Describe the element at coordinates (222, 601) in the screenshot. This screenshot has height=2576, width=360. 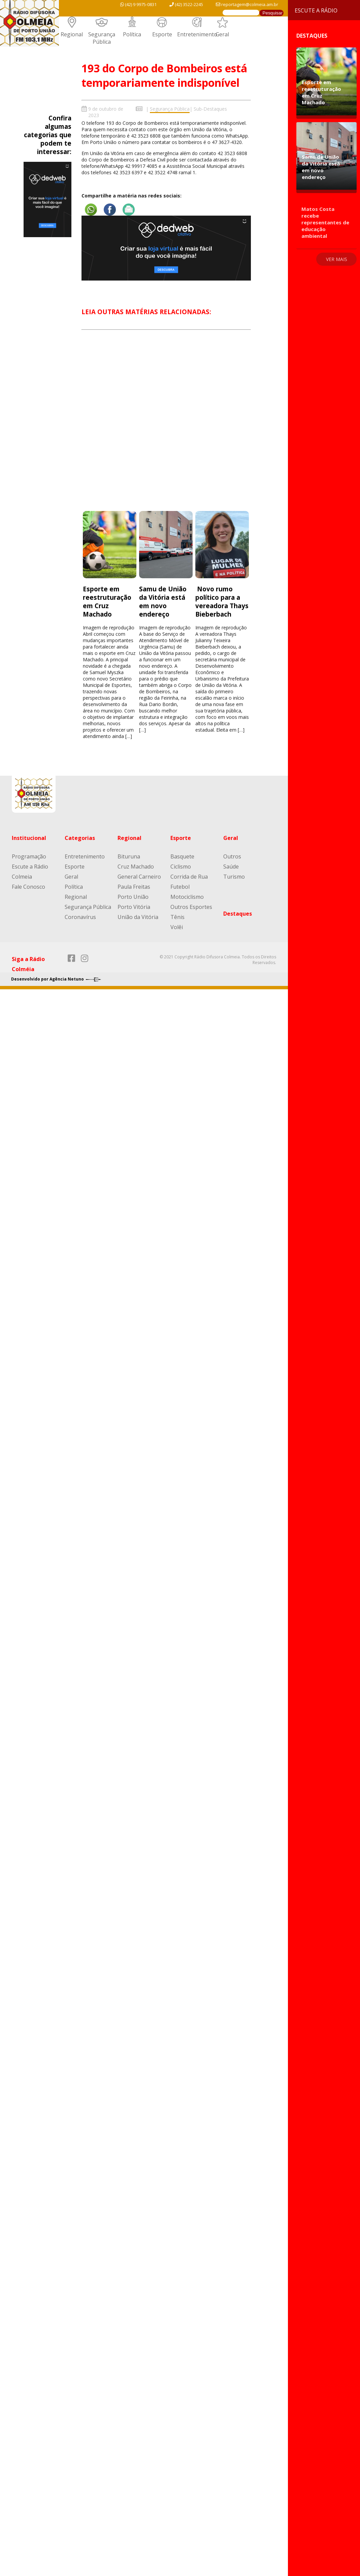
I see `Novo rumo político para a vereadora Thays Bieberbach` at that location.